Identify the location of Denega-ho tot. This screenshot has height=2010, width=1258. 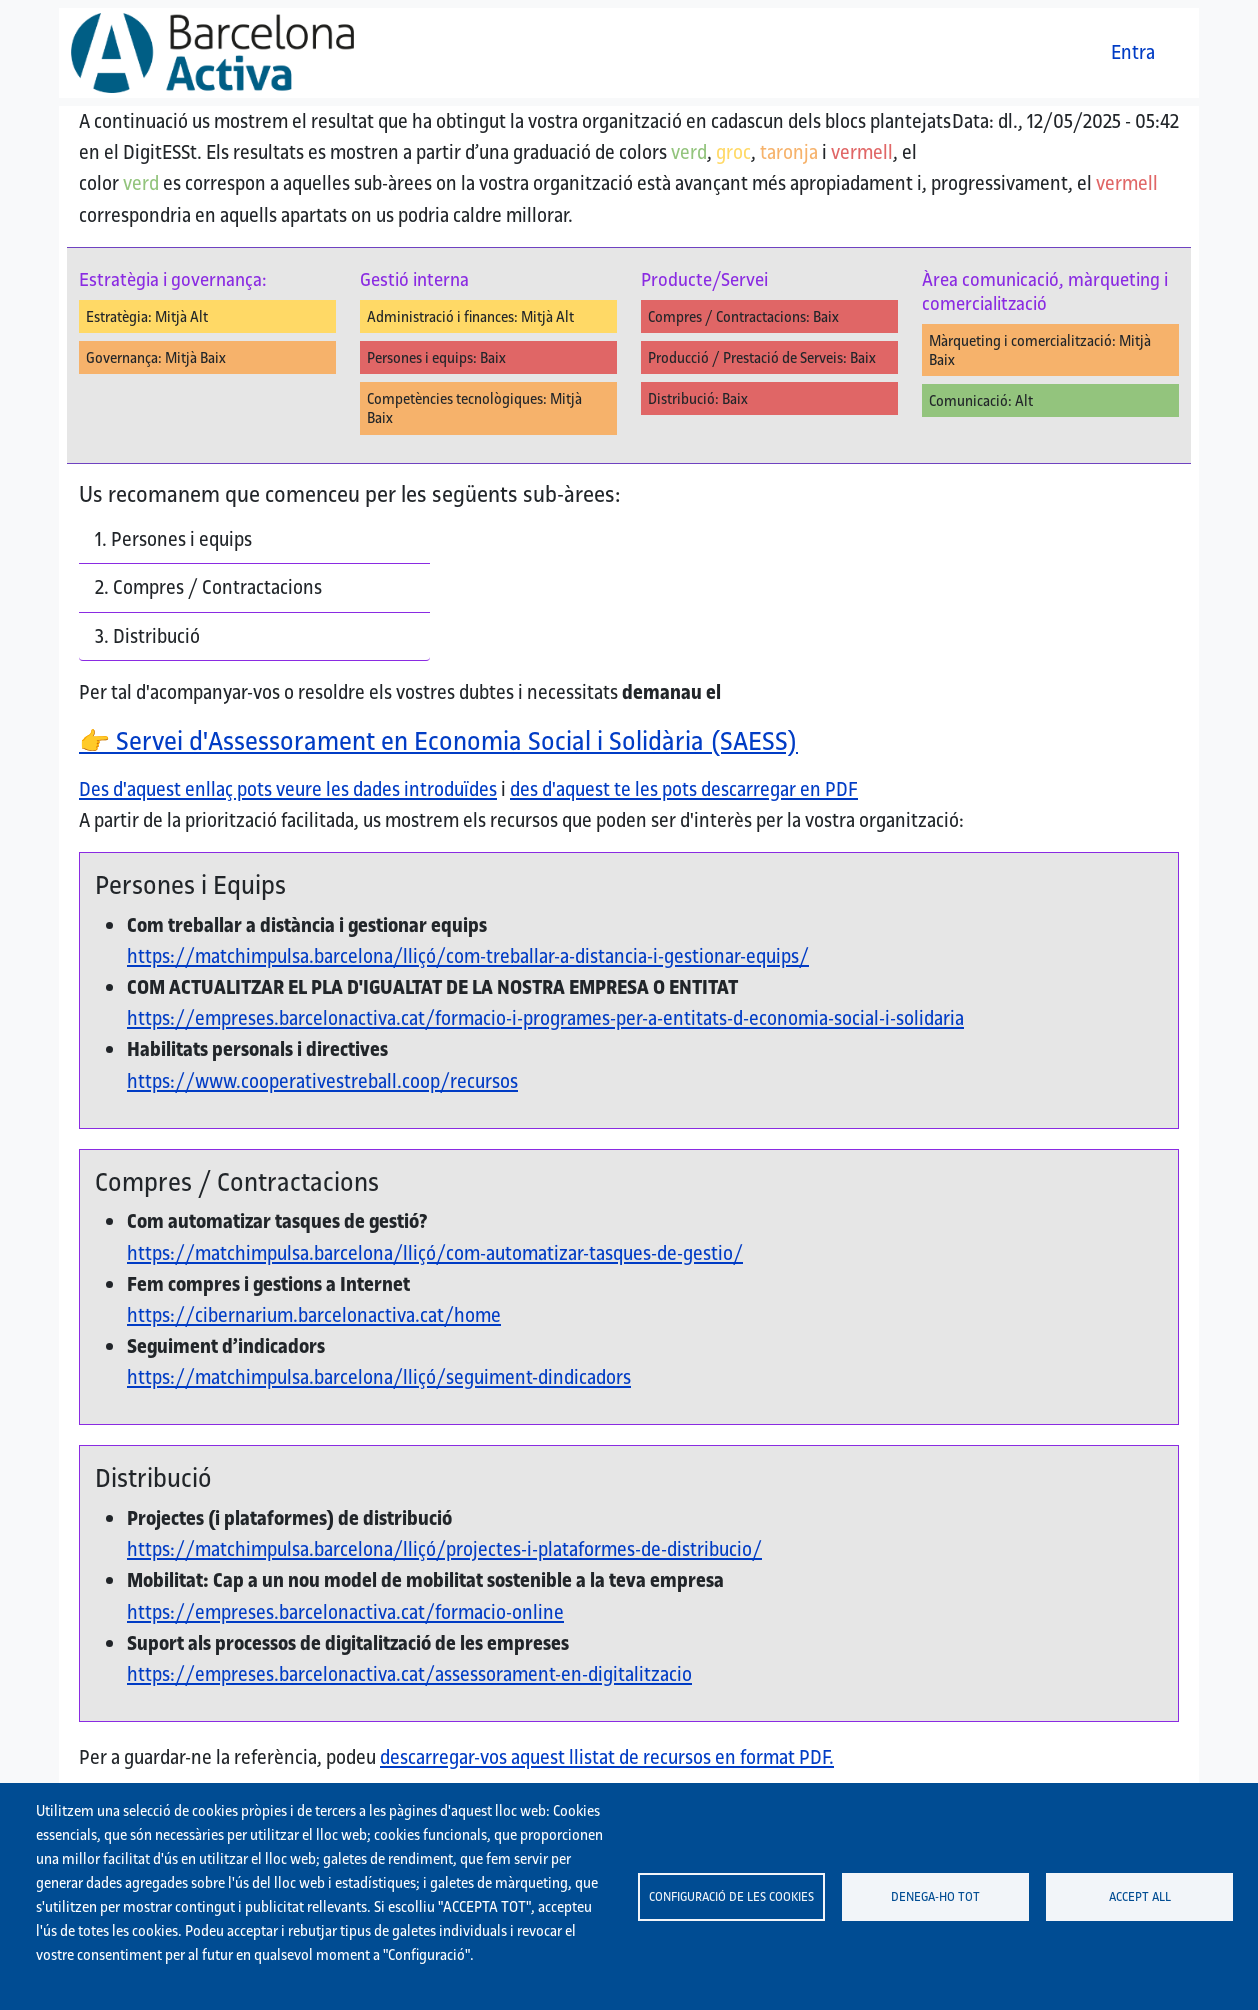
(935, 1896).